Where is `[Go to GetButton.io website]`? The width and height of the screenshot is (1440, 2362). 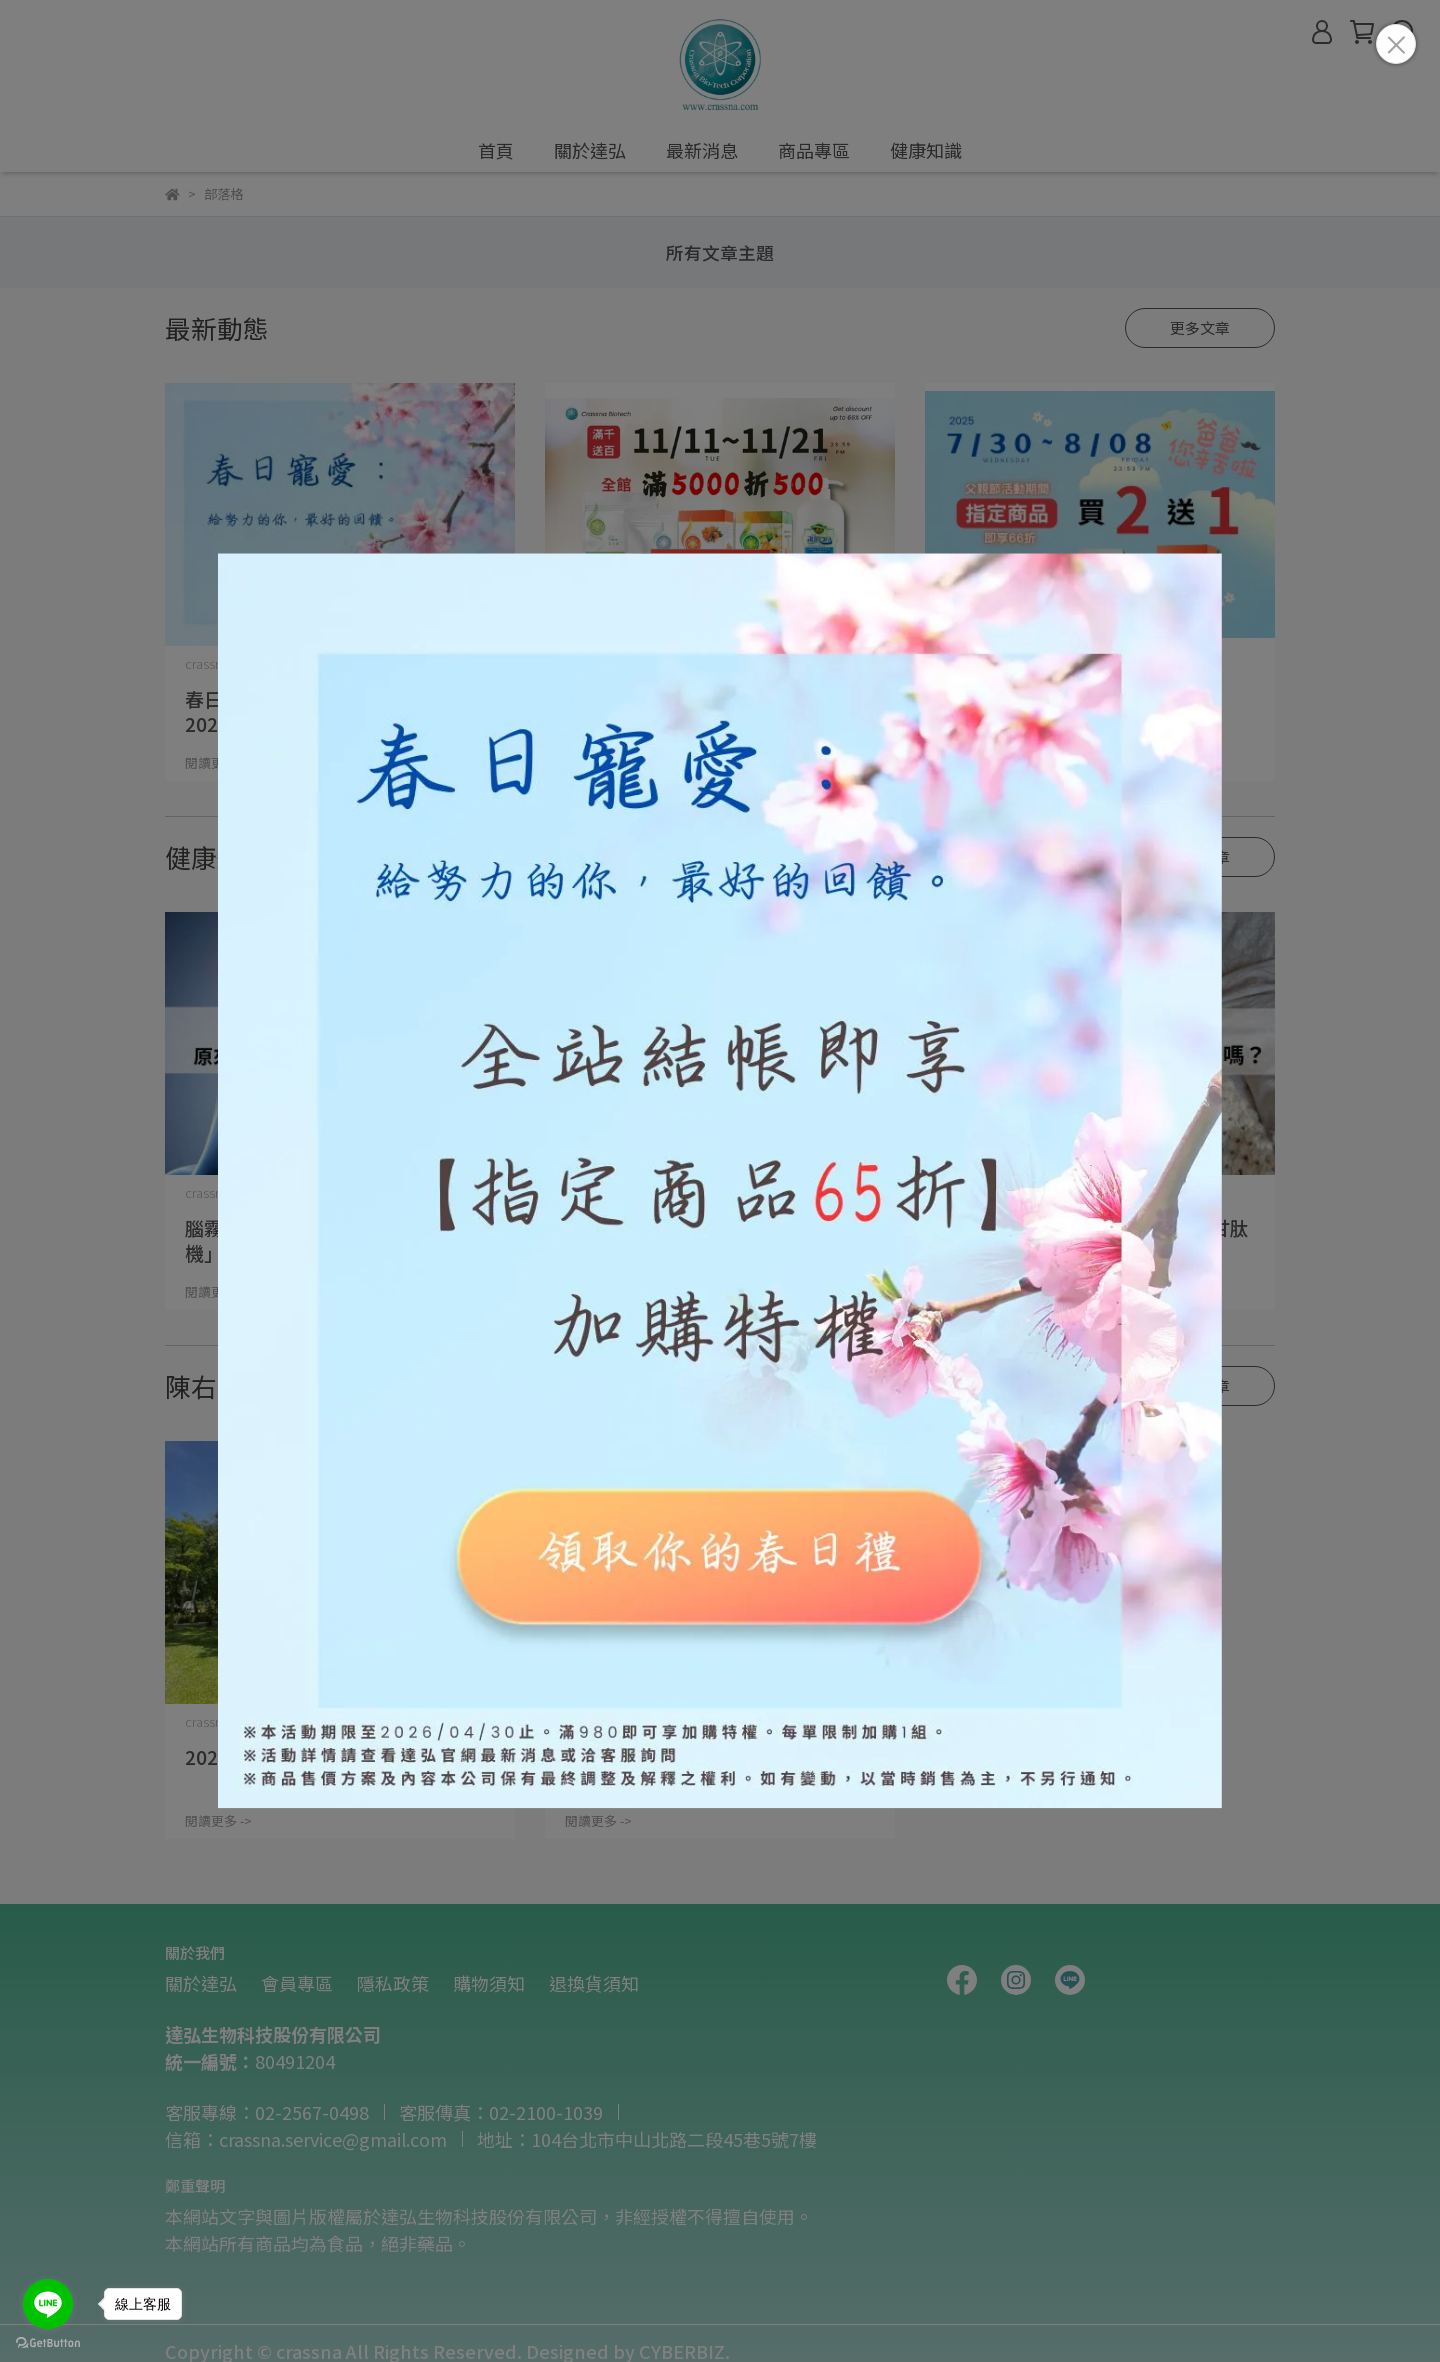 [Go to GetButton.io website] is located at coordinates (48, 2342).